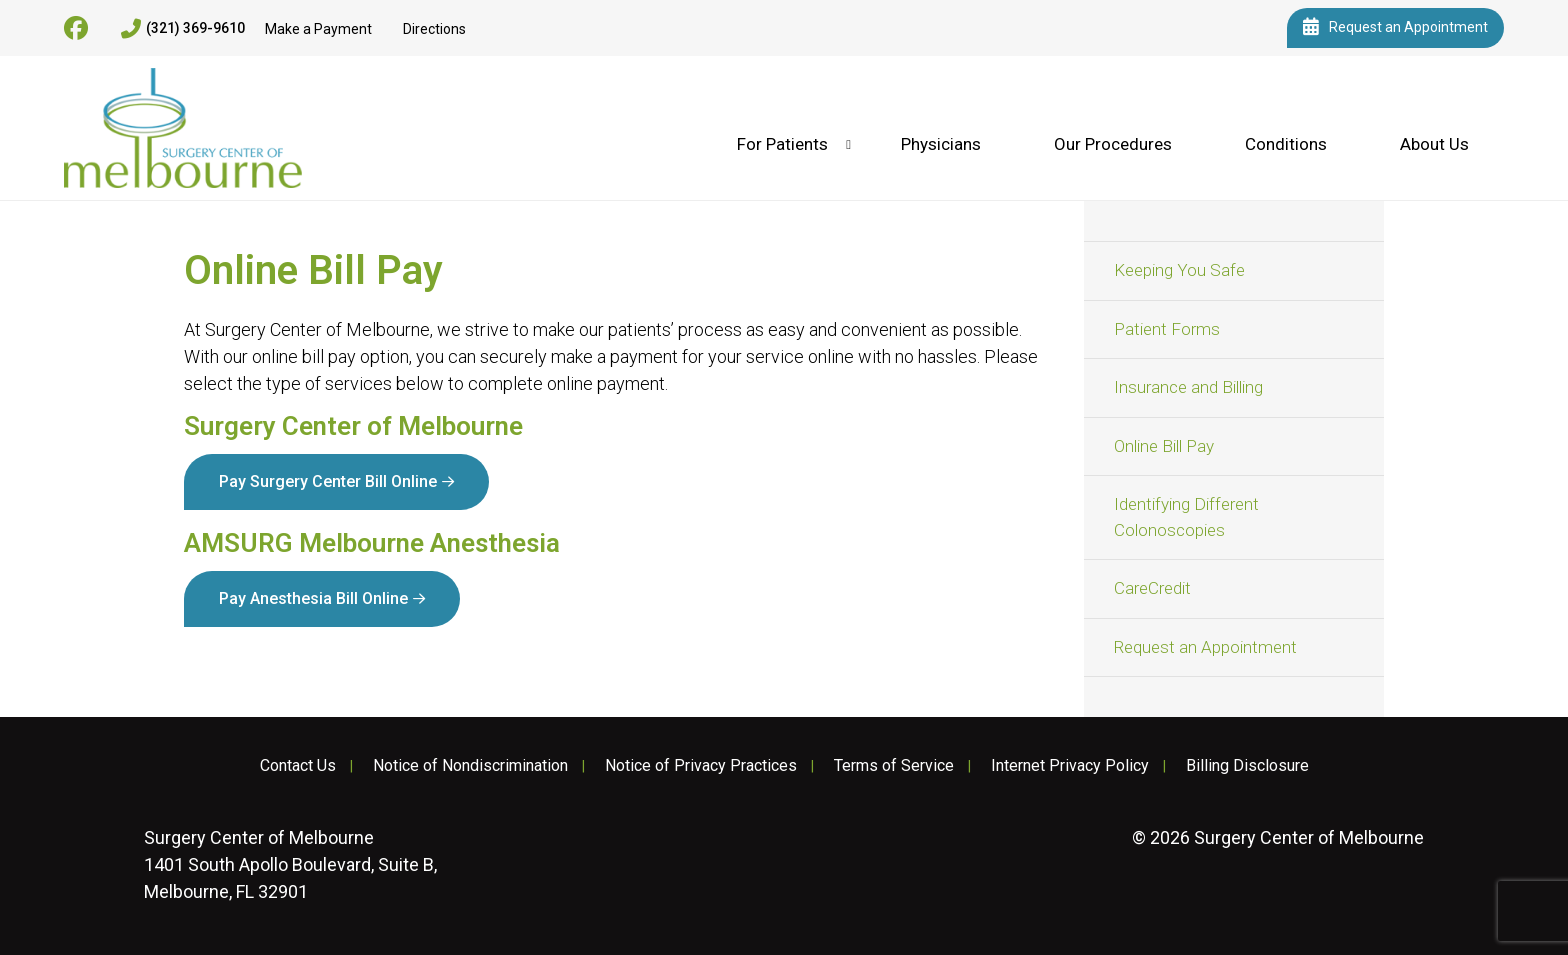 Image resolution: width=1568 pixels, height=955 pixels. What do you see at coordinates (1395, 28) in the screenshot?
I see `Request an Appointment` at bounding box center [1395, 28].